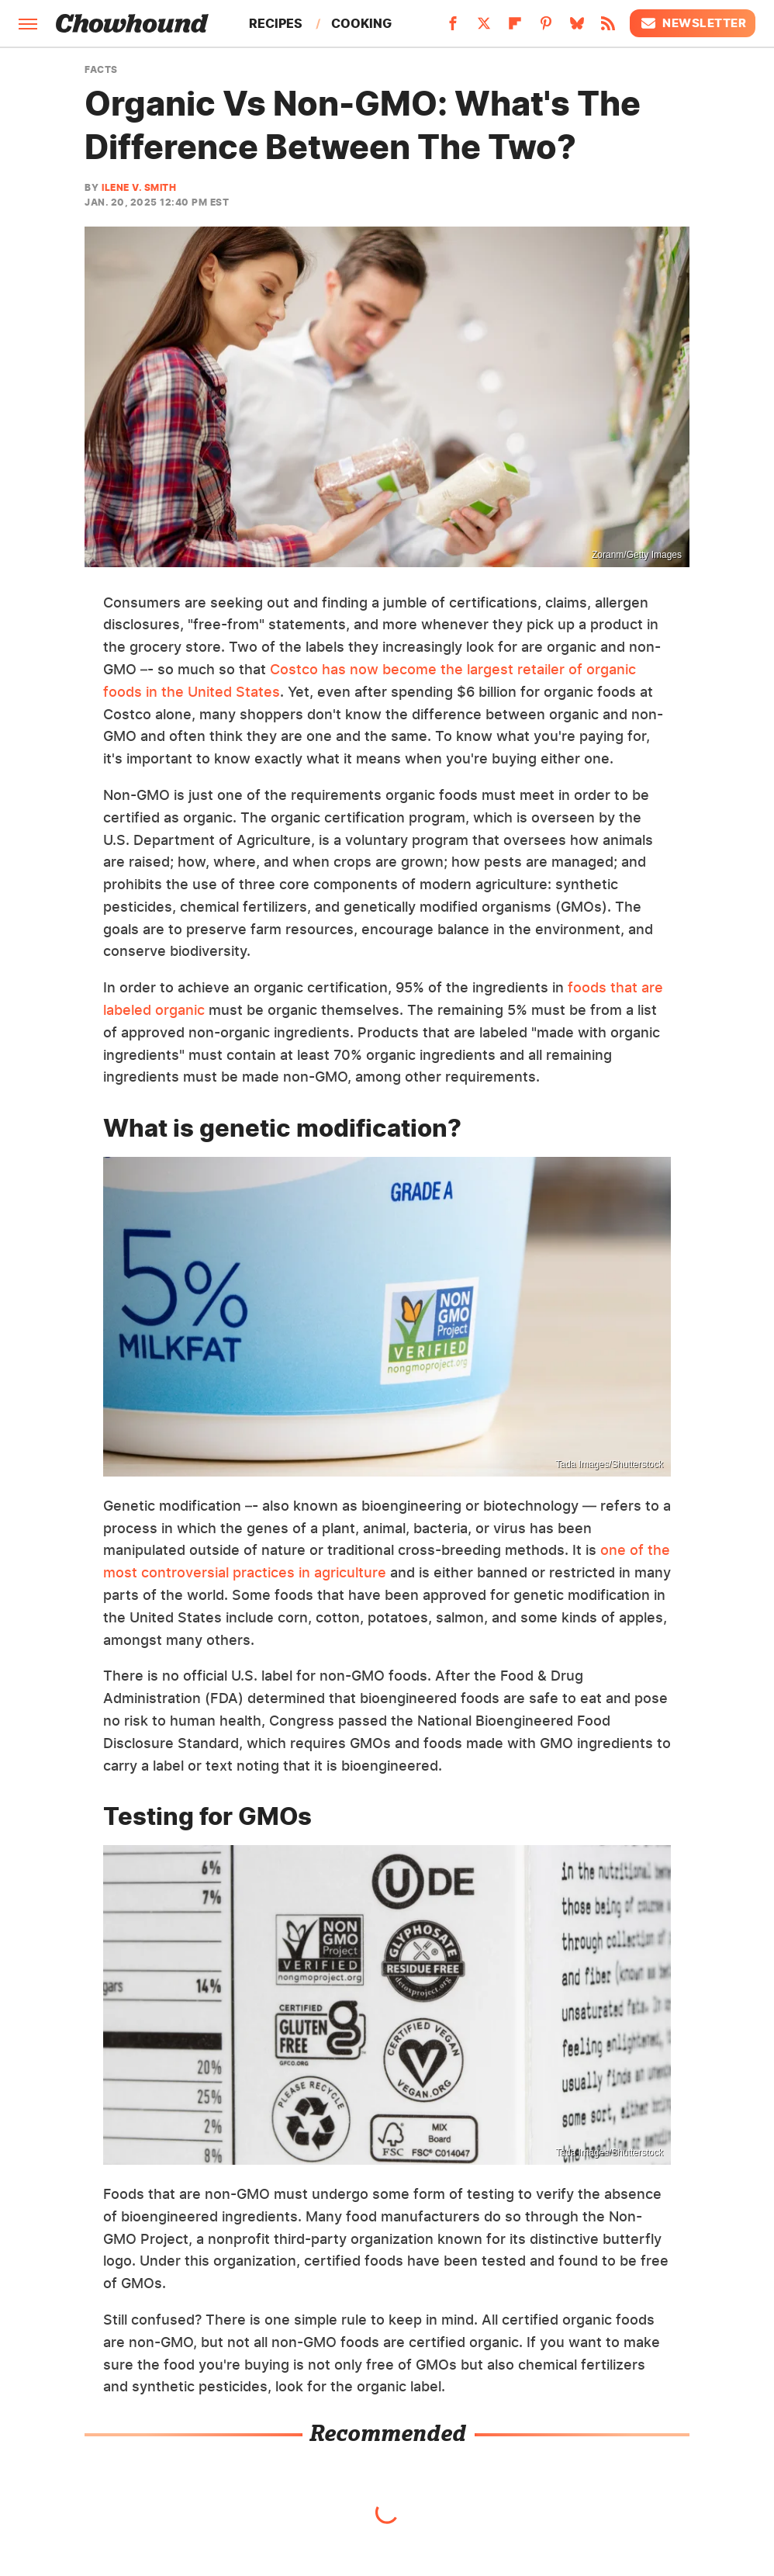 The height and width of the screenshot is (2576, 774). I want to click on Ilene V. Smith, so click(139, 187).